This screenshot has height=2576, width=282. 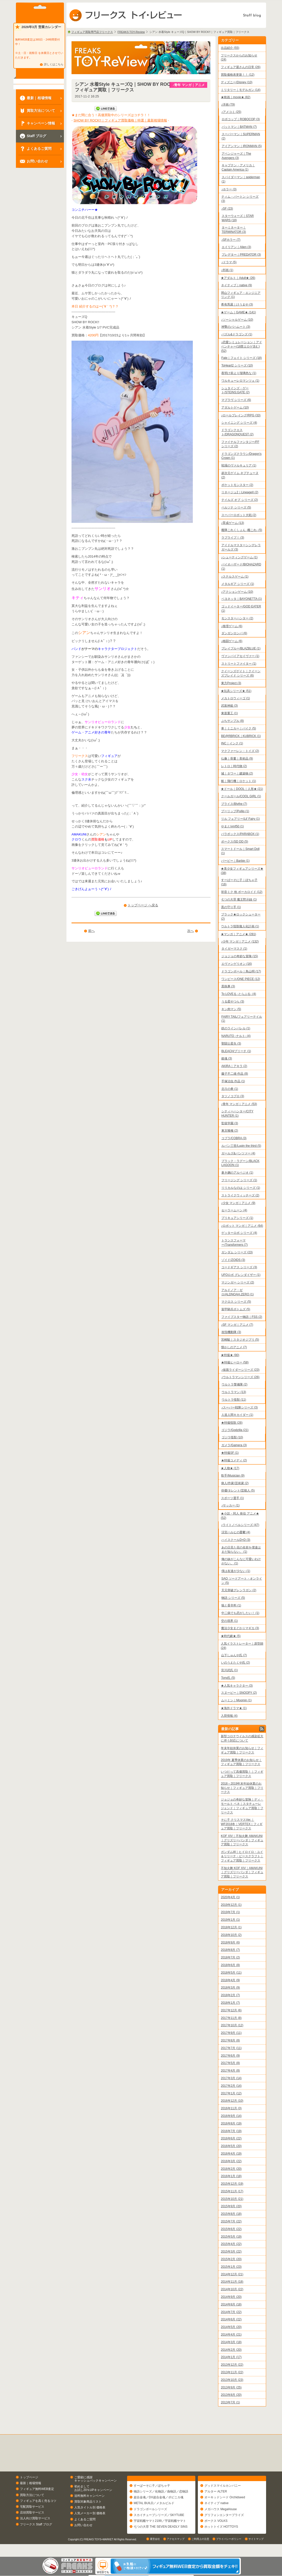 What do you see at coordinates (230, 1957) in the screenshot?
I see `2018年7月 (2)` at bounding box center [230, 1957].